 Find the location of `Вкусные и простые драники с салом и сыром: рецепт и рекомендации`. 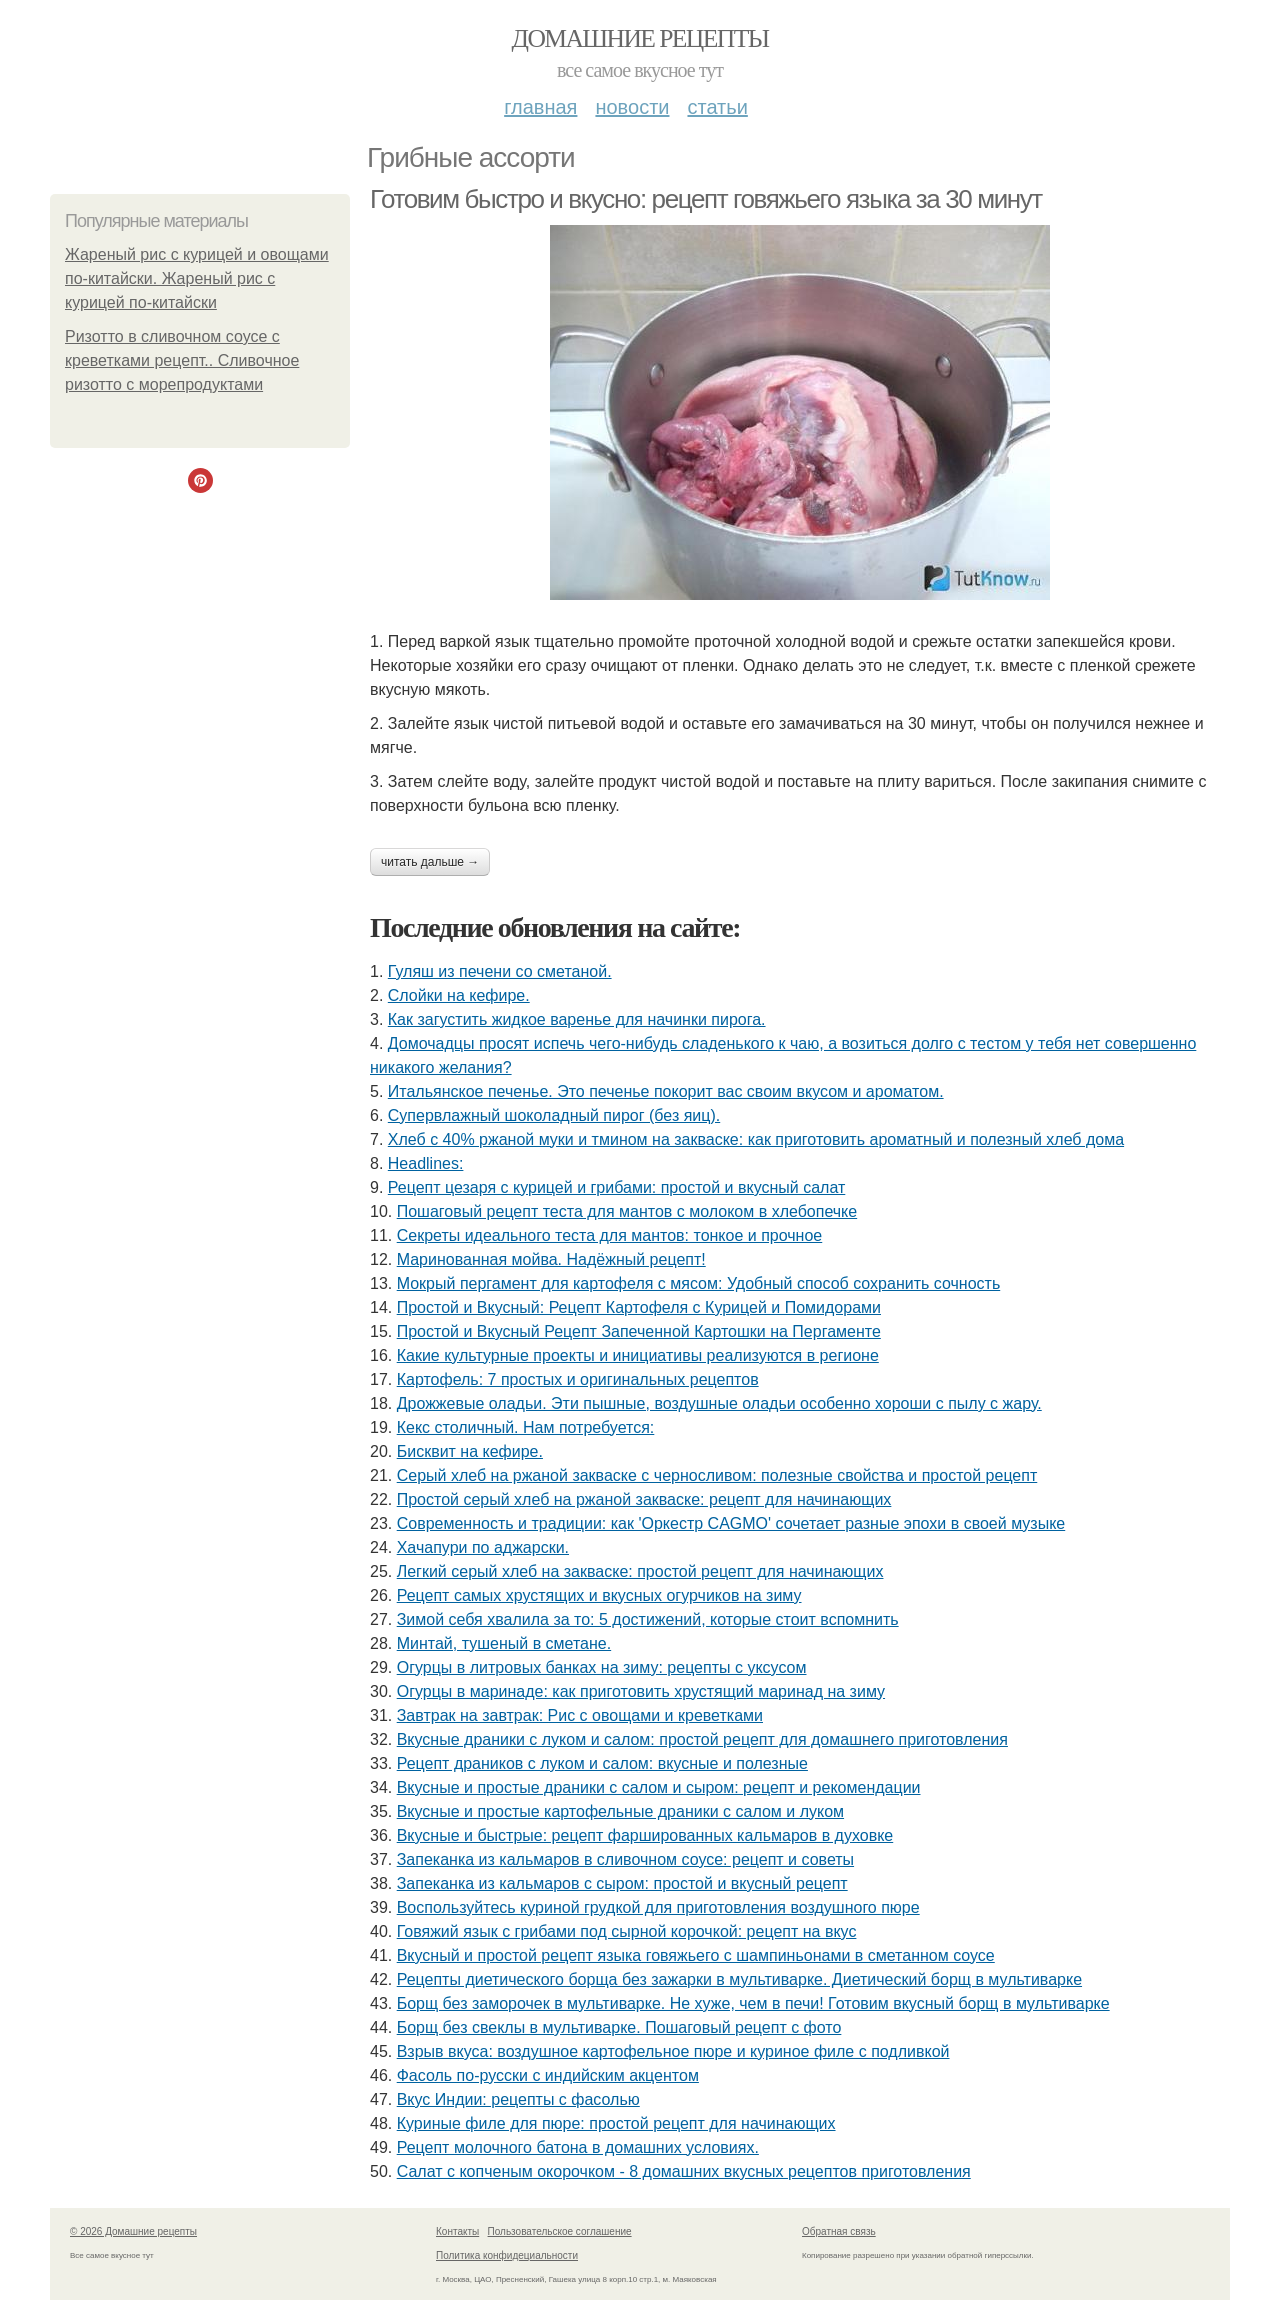

Вкусные и простые драники с салом и сыром: рецепт и рекомендации is located at coordinates (659, 1787).